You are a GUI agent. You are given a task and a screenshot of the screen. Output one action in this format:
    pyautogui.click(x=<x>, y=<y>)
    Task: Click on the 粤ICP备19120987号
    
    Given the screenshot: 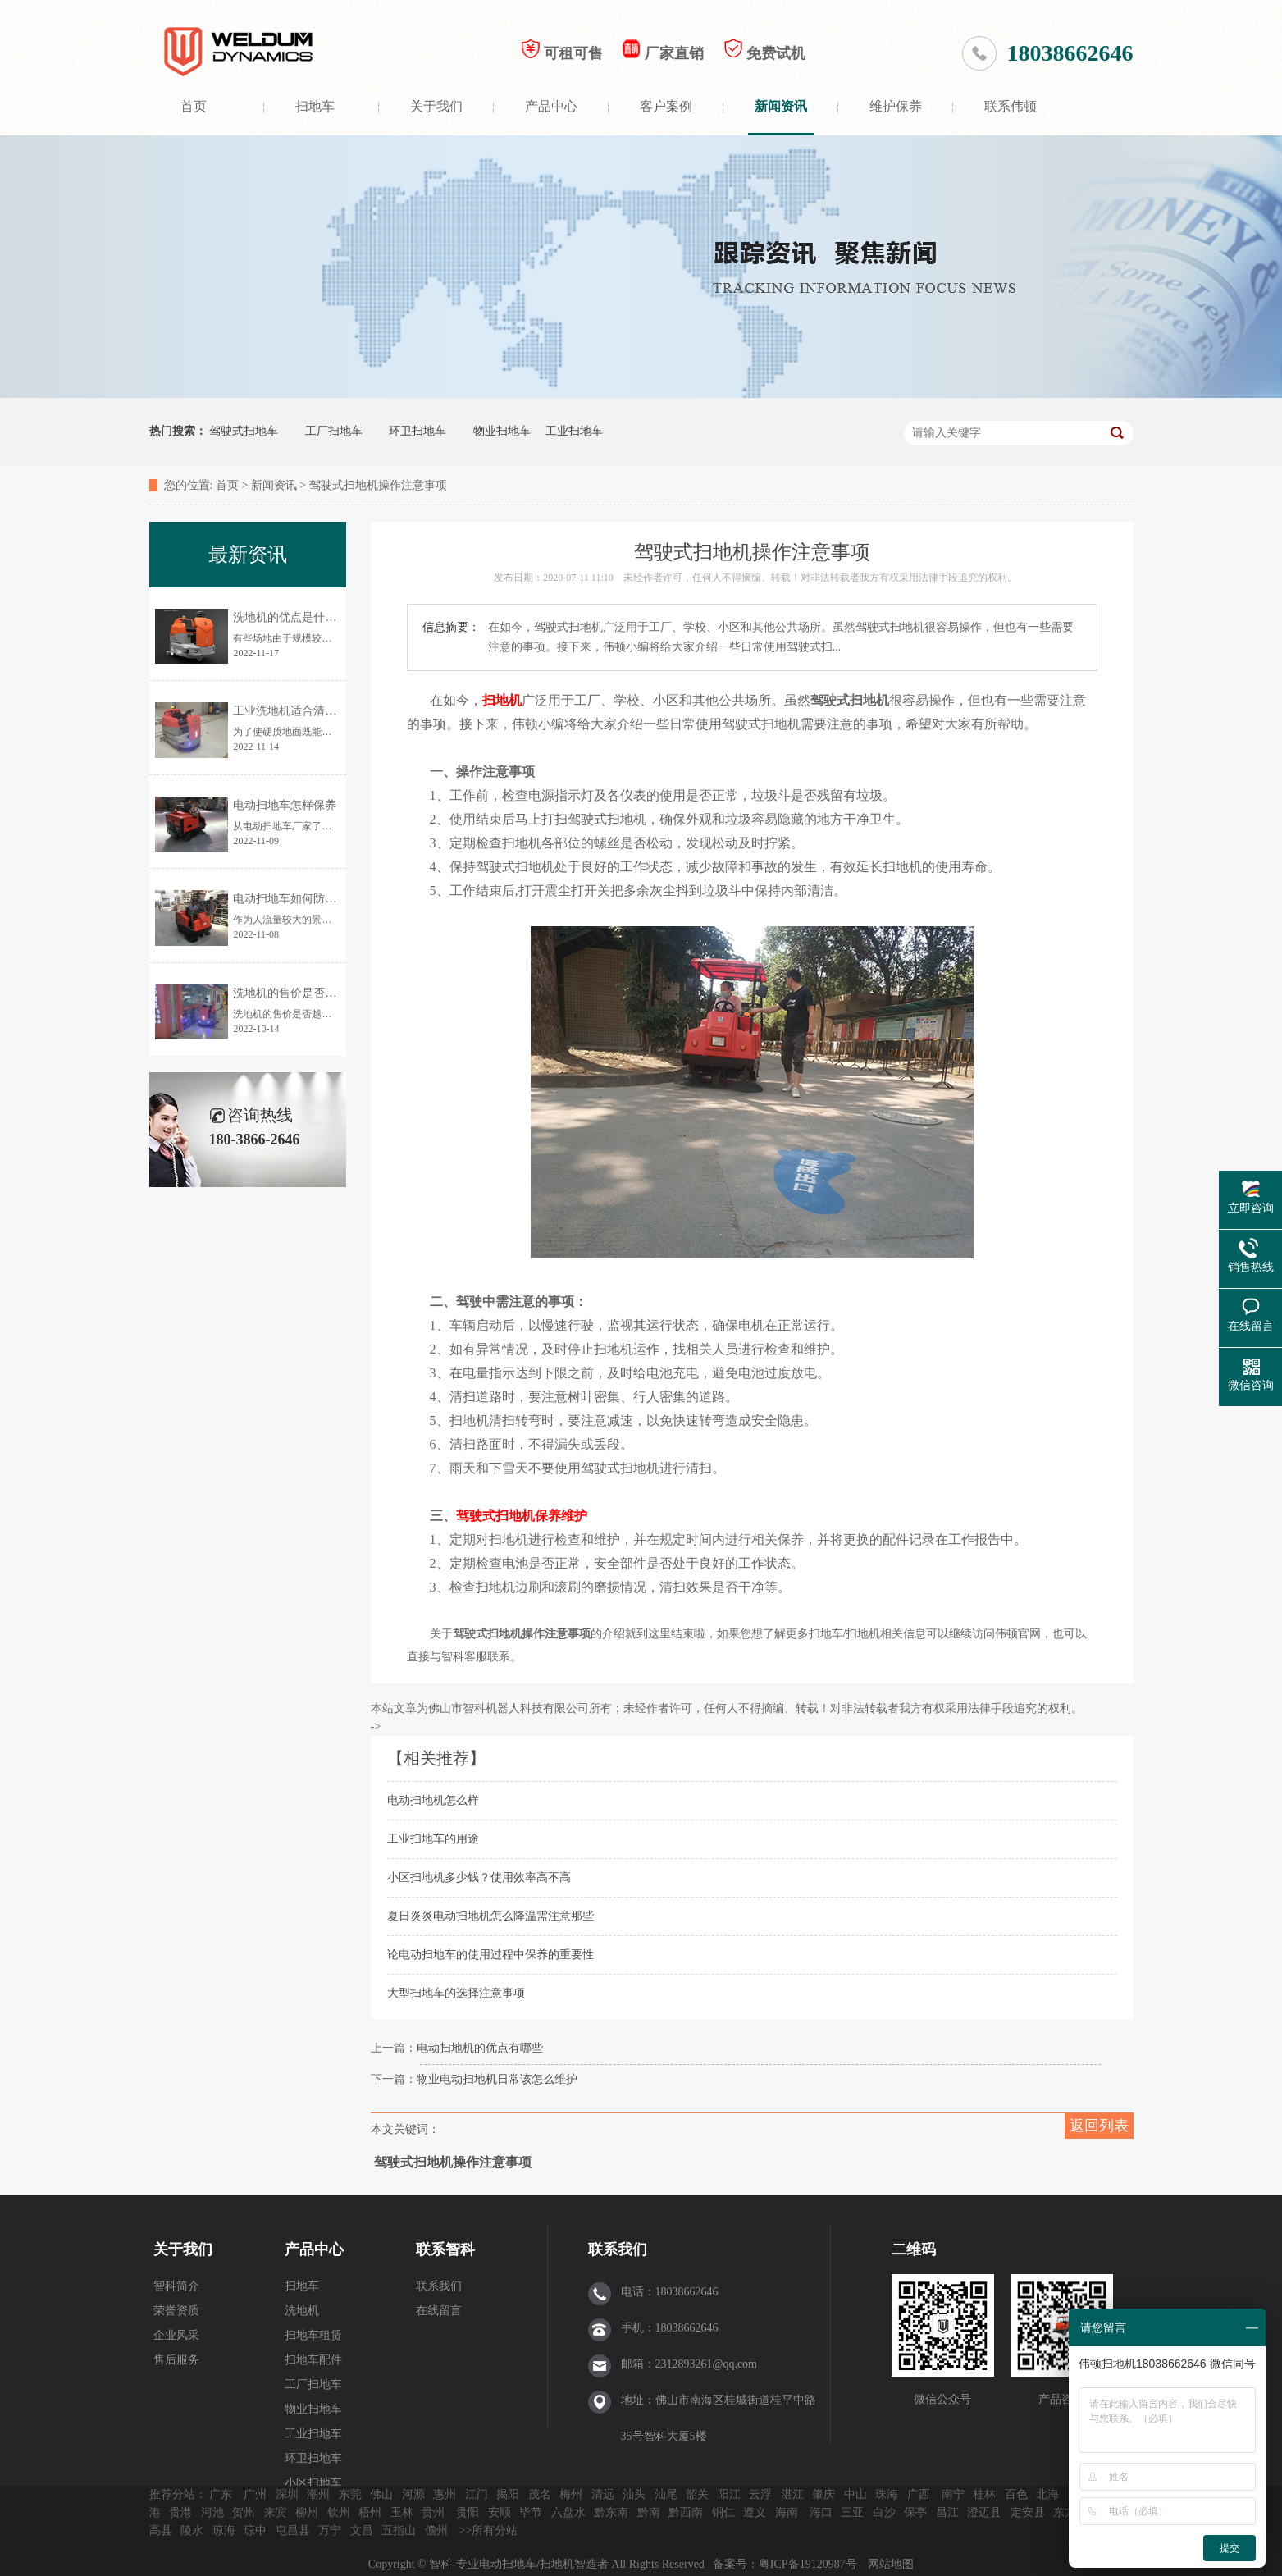 What is the action you would take?
    pyautogui.click(x=809, y=2564)
    